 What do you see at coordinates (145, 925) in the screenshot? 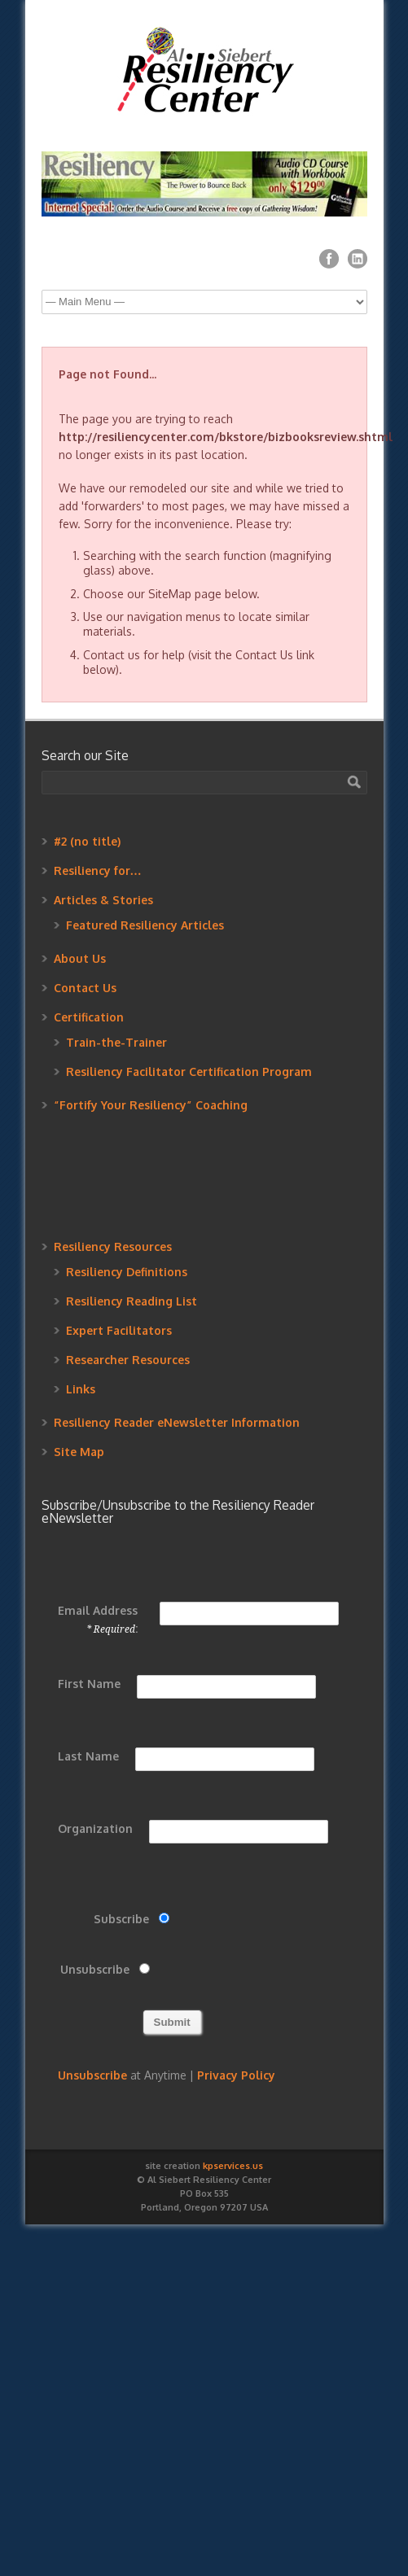
I see `Featured Resiliency Articles` at bounding box center [145, 925].